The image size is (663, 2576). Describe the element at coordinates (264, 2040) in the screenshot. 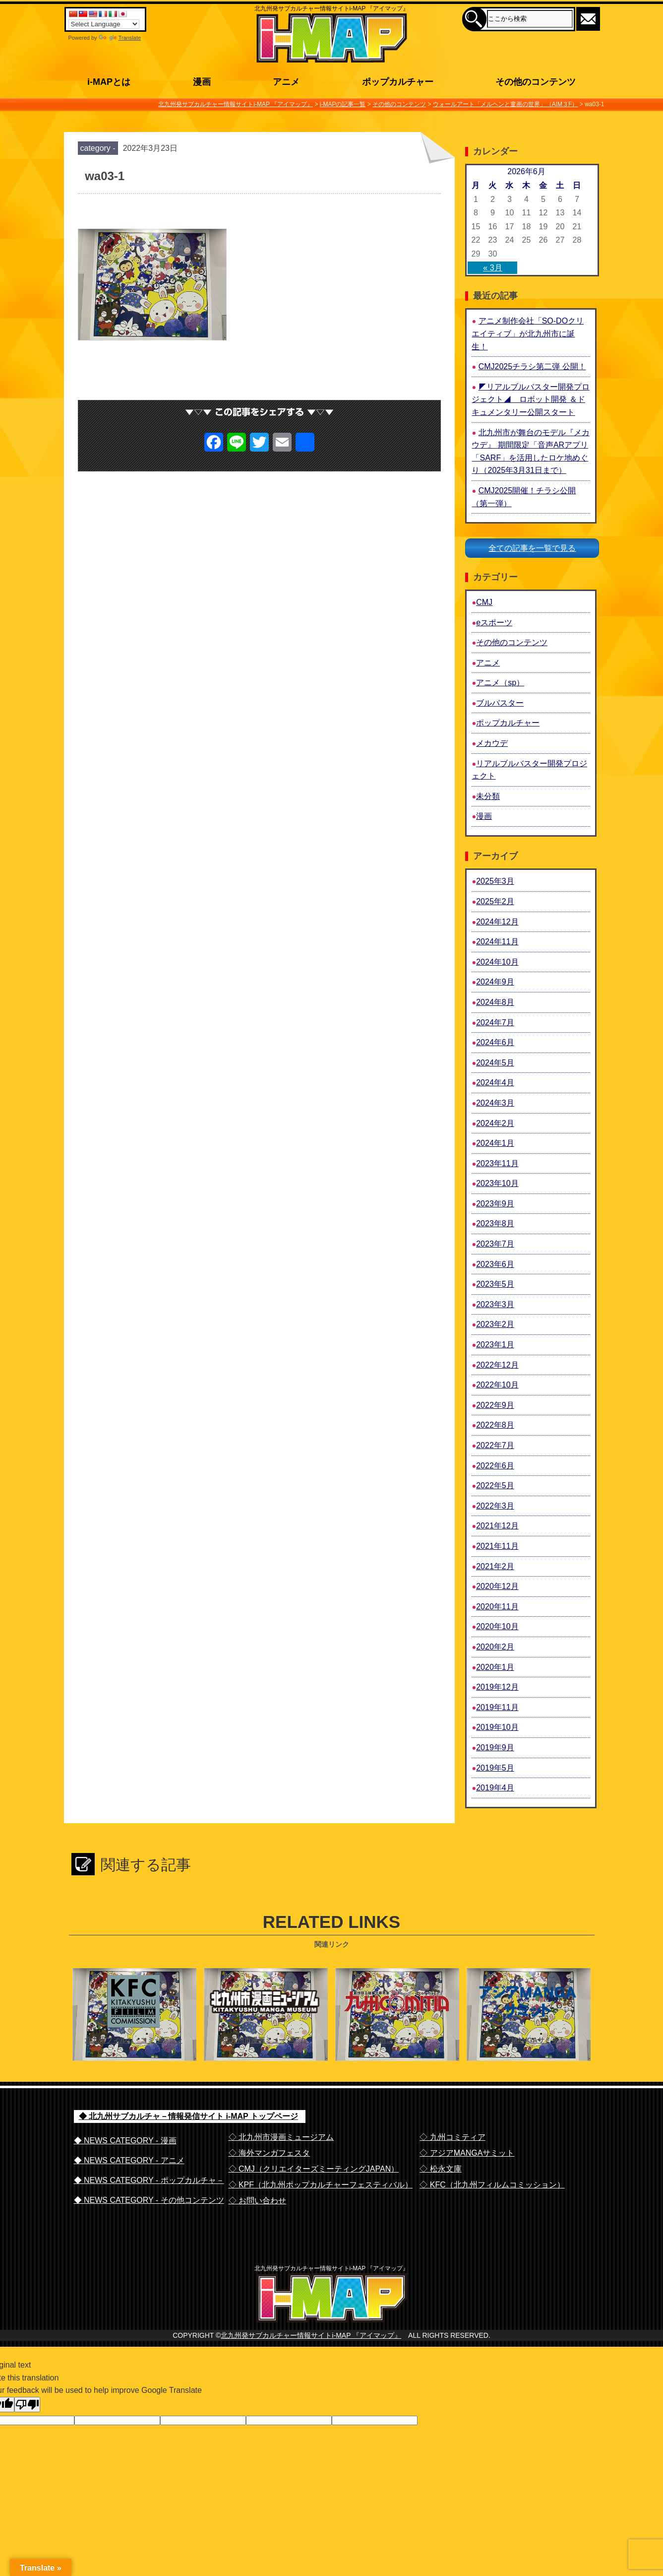

I see `北九州市漫画ミュージアム` at that location.